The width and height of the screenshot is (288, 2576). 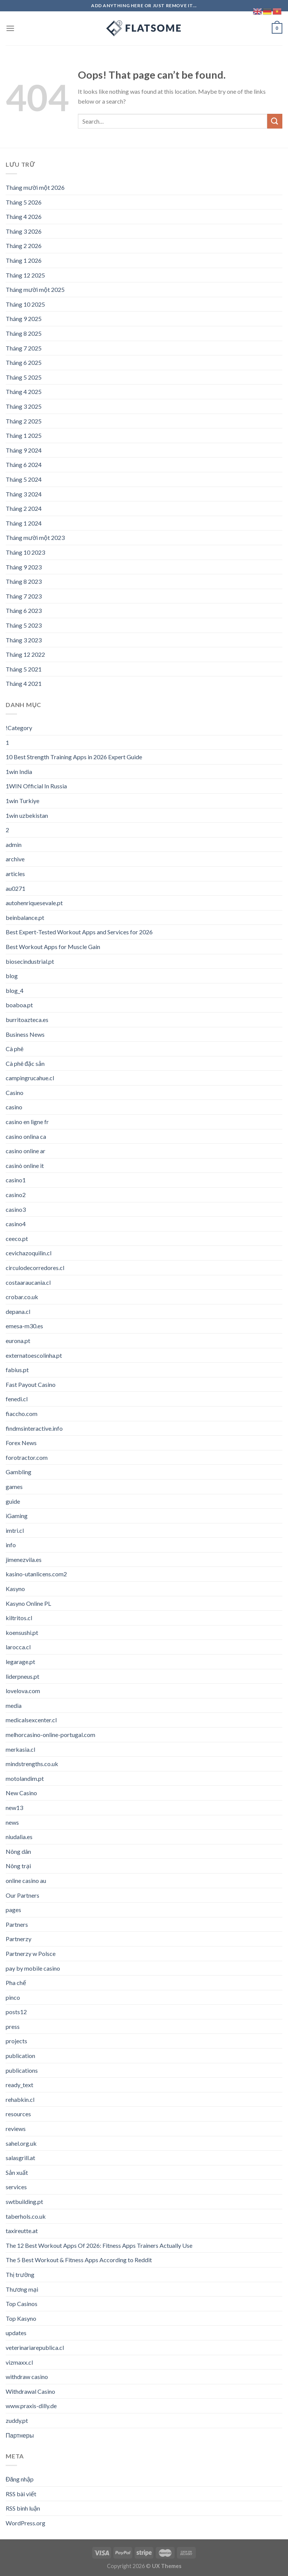 I want to click on Tháng mười một 2025, so click(x=35, y=289).